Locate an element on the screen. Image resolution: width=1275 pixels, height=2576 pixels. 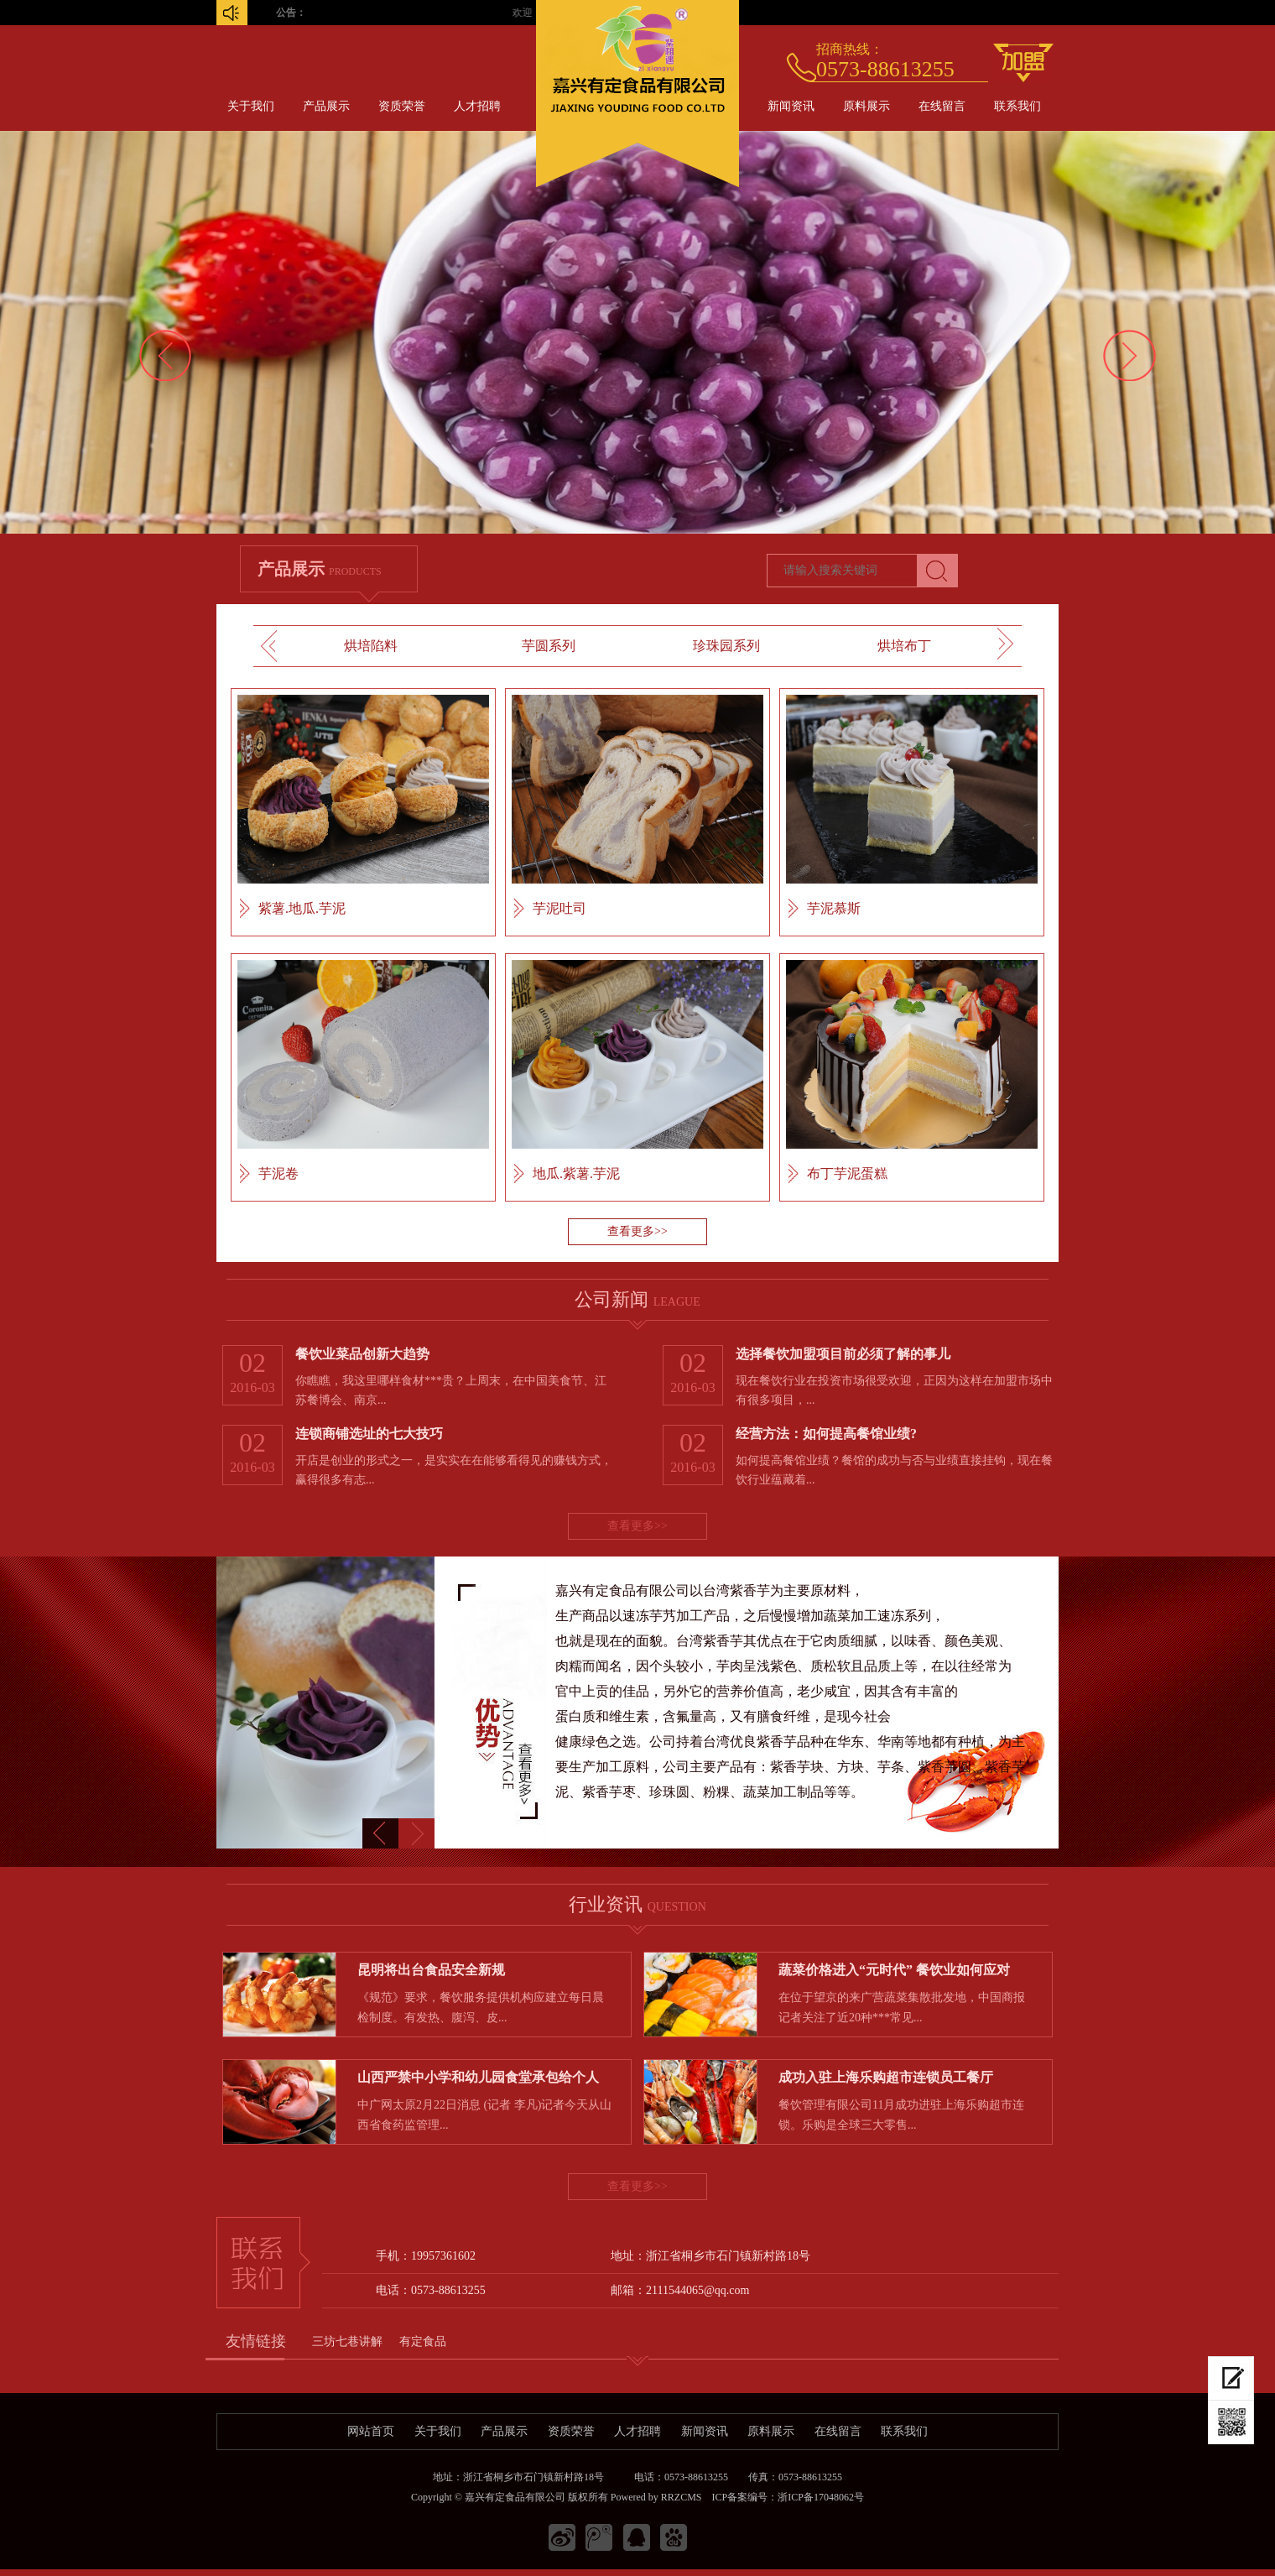
查看更多>> is located at coordinates (637, 1231).